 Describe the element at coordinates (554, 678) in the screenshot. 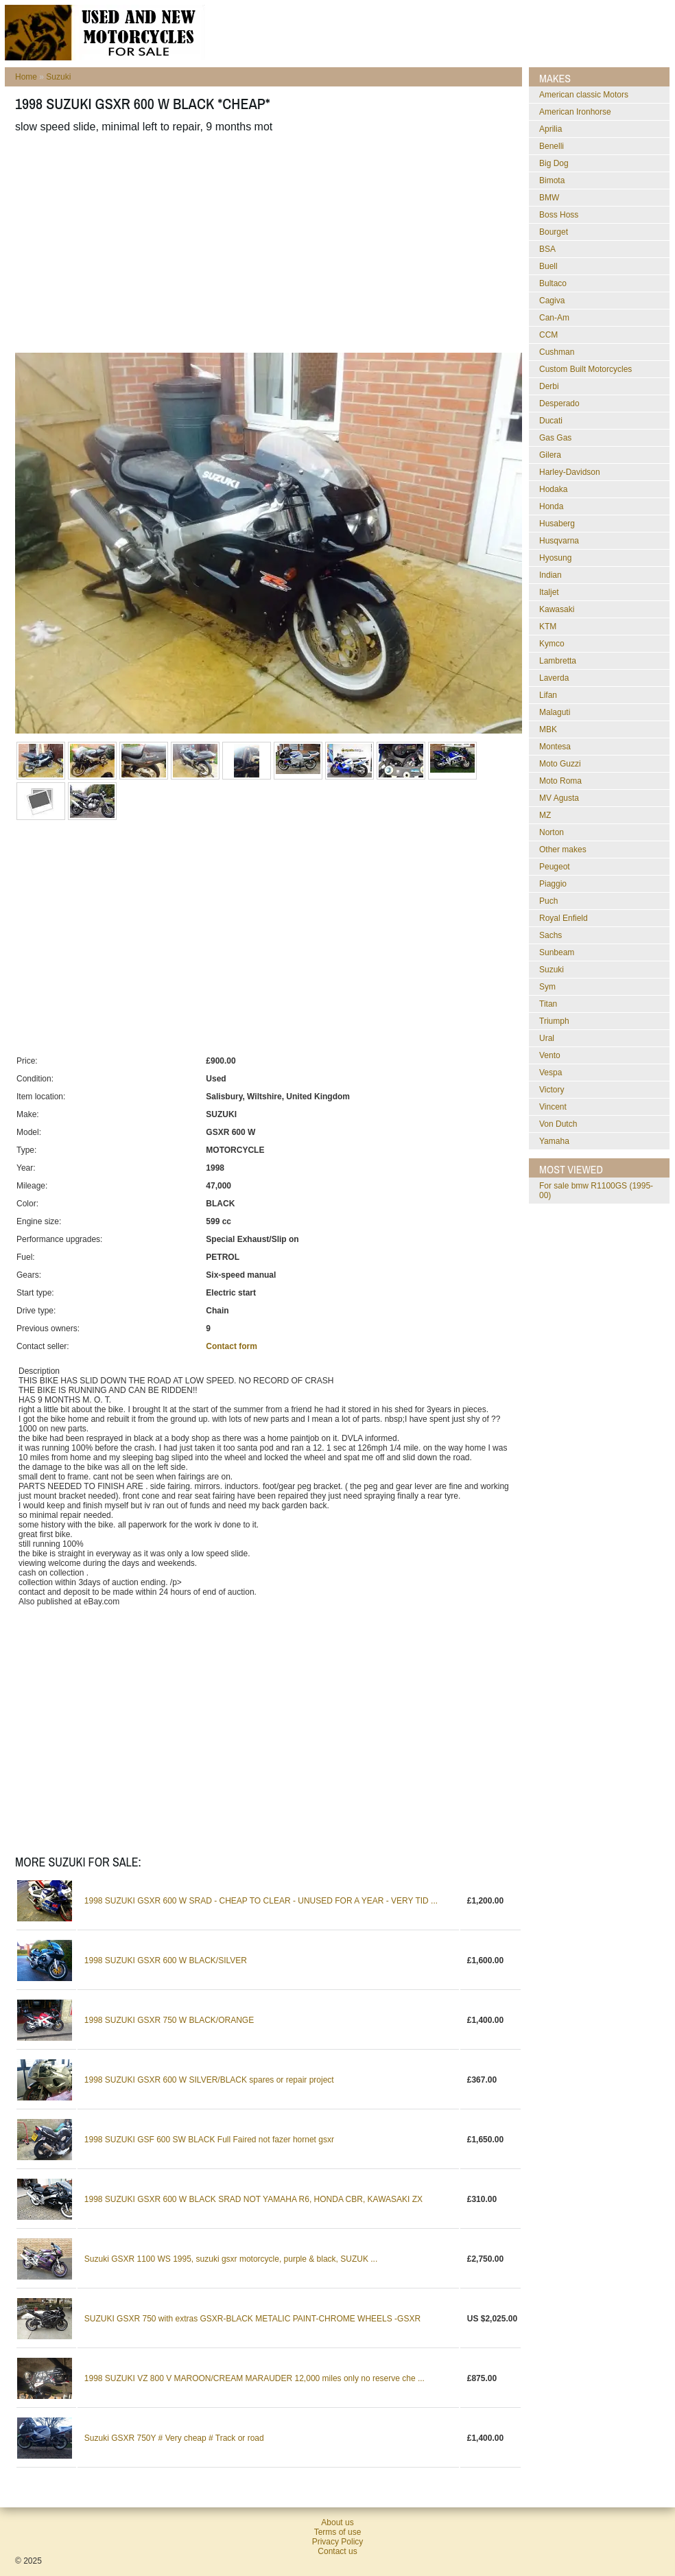

I see `Laverda` at that location.